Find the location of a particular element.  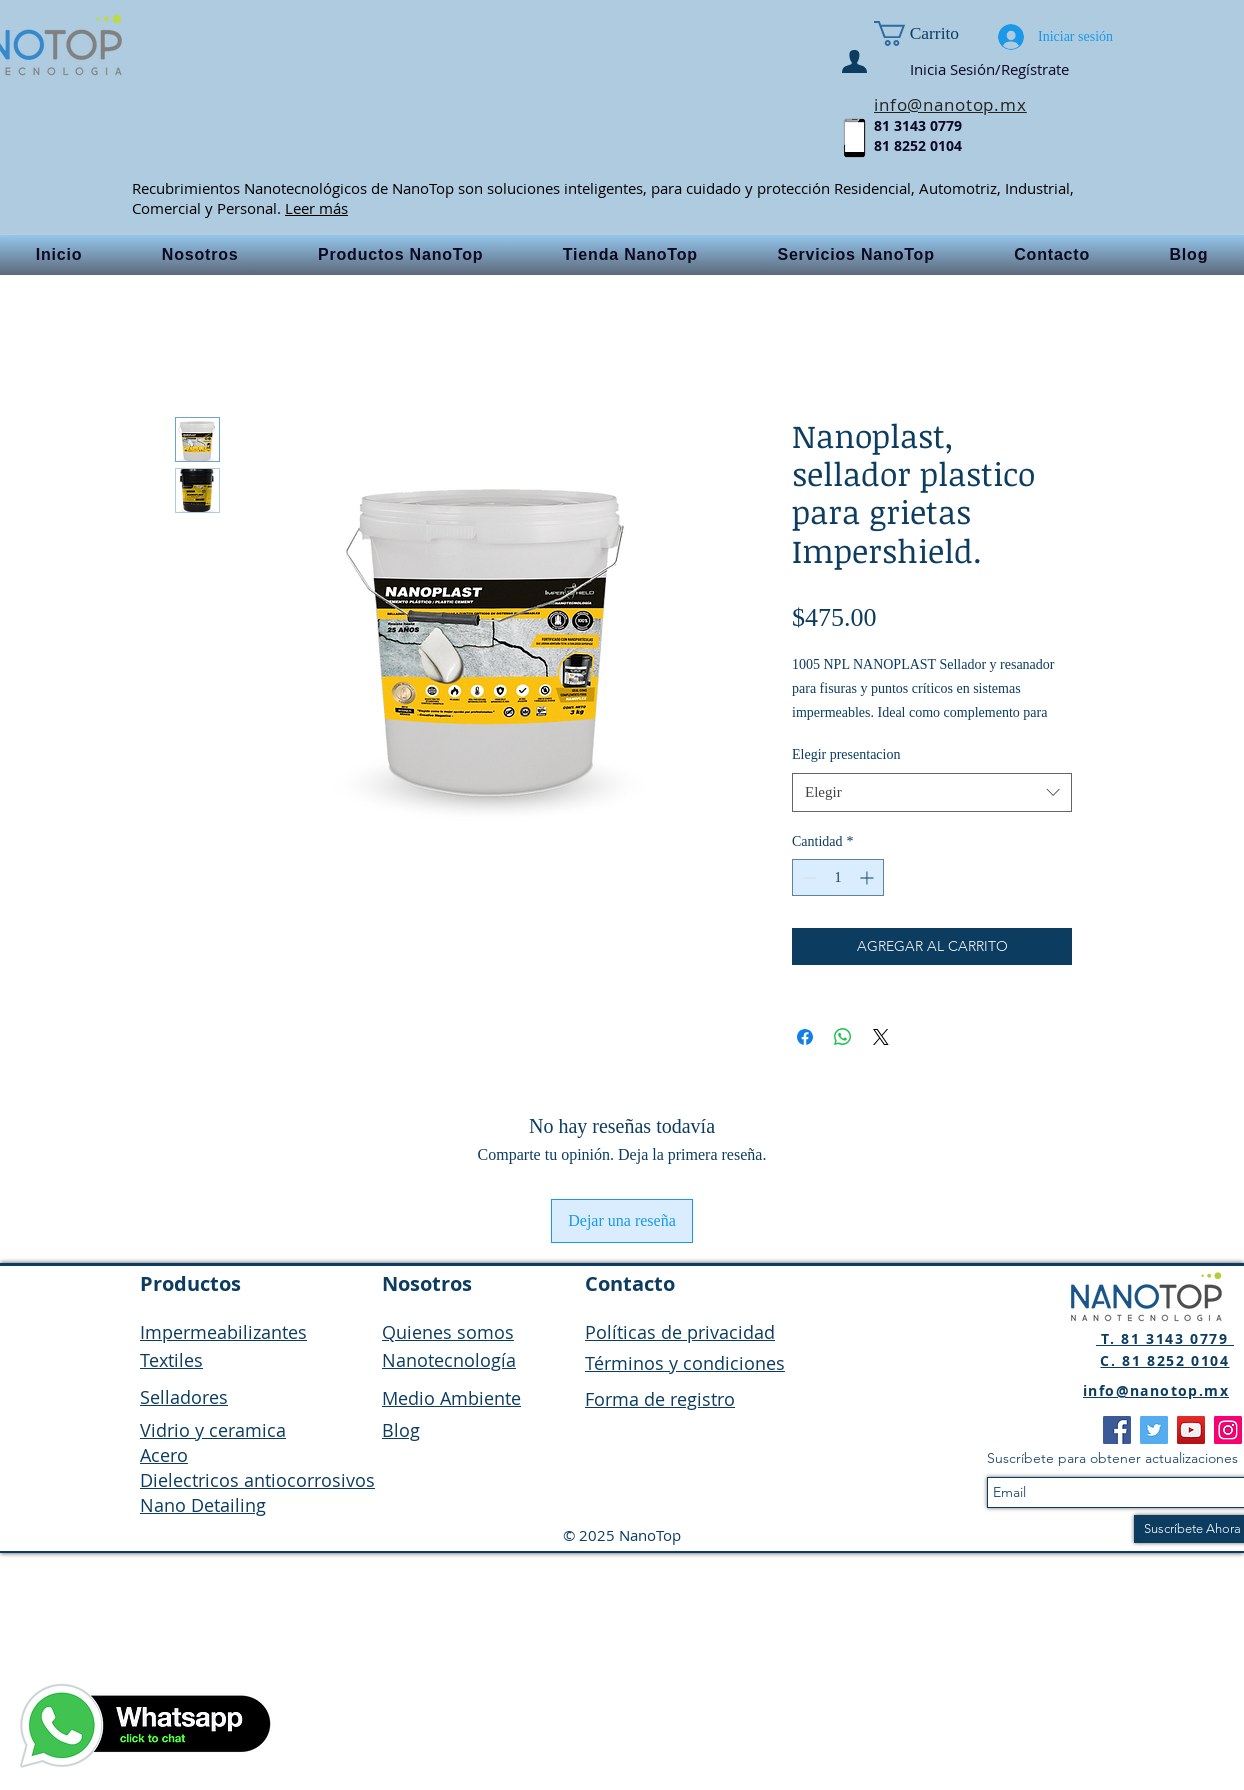

[combobox] is located at coordinates (932, 792).